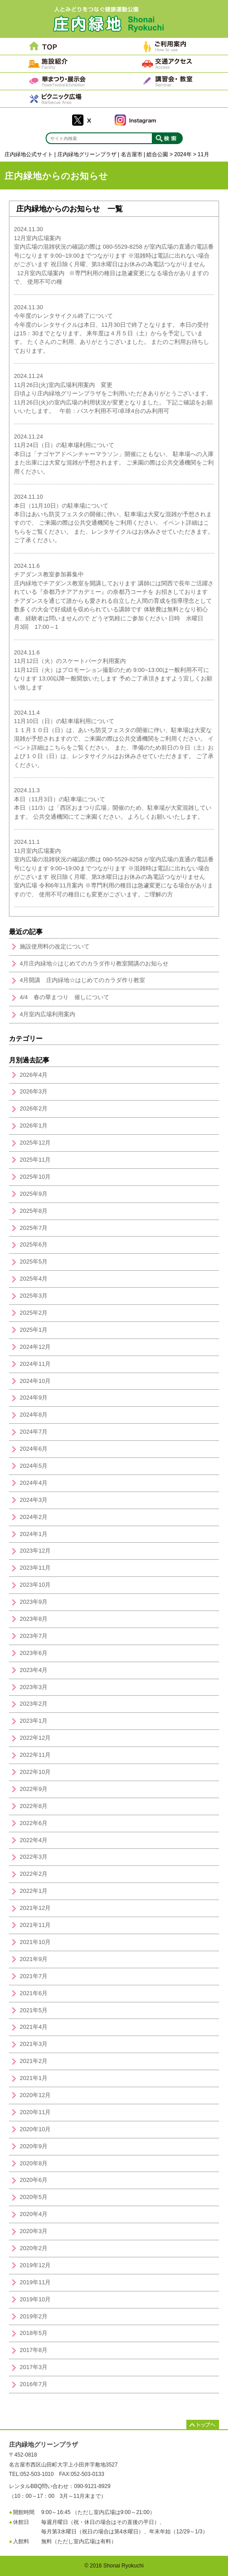 The height and width of the screenshot is (2576, 228). Describe the element at coordinates (33, 1329) in the screenshot. I see `2025年1月` at that location.